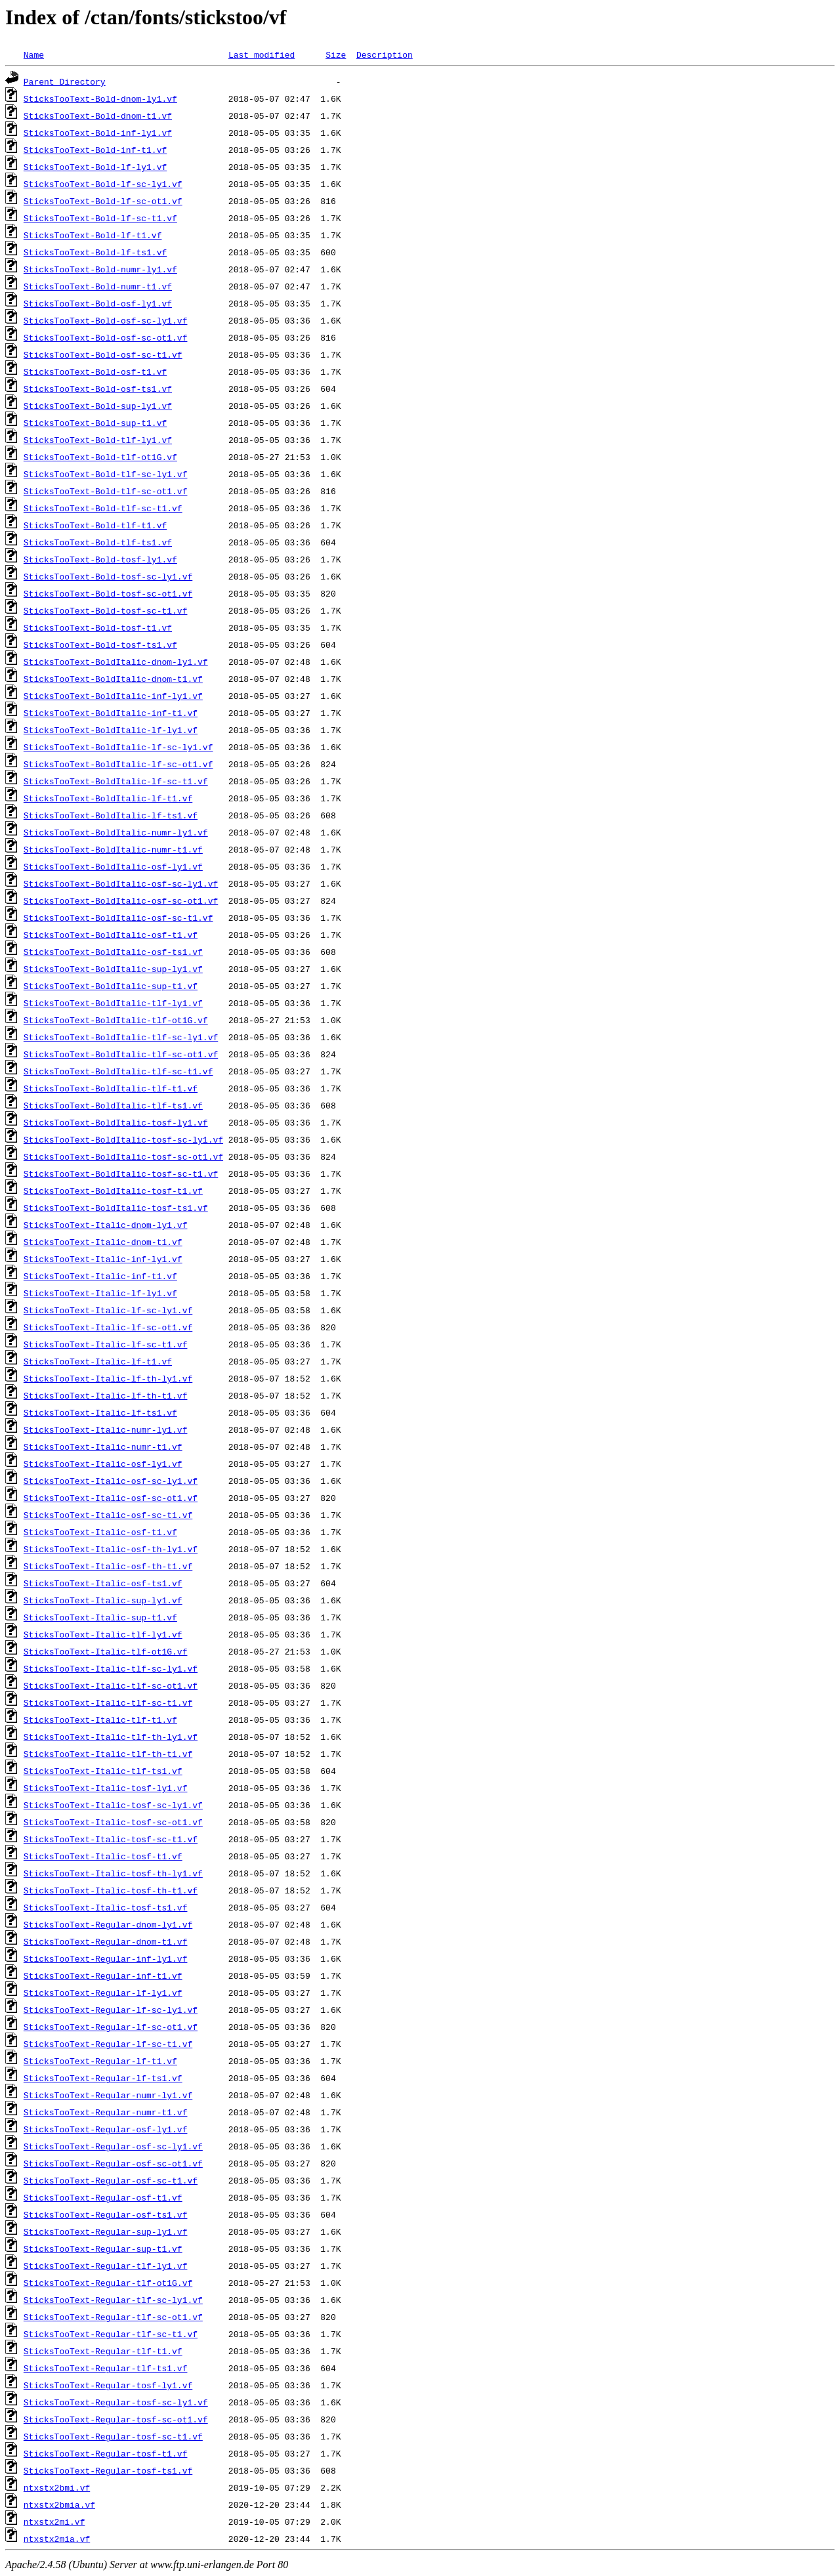 This screenshot has width=840, height=2576. Describe the element at coordinates (108, 2283) in the screenshot. I see `SticksTooText-Regular-tlf-ot1G.vf` at that location.